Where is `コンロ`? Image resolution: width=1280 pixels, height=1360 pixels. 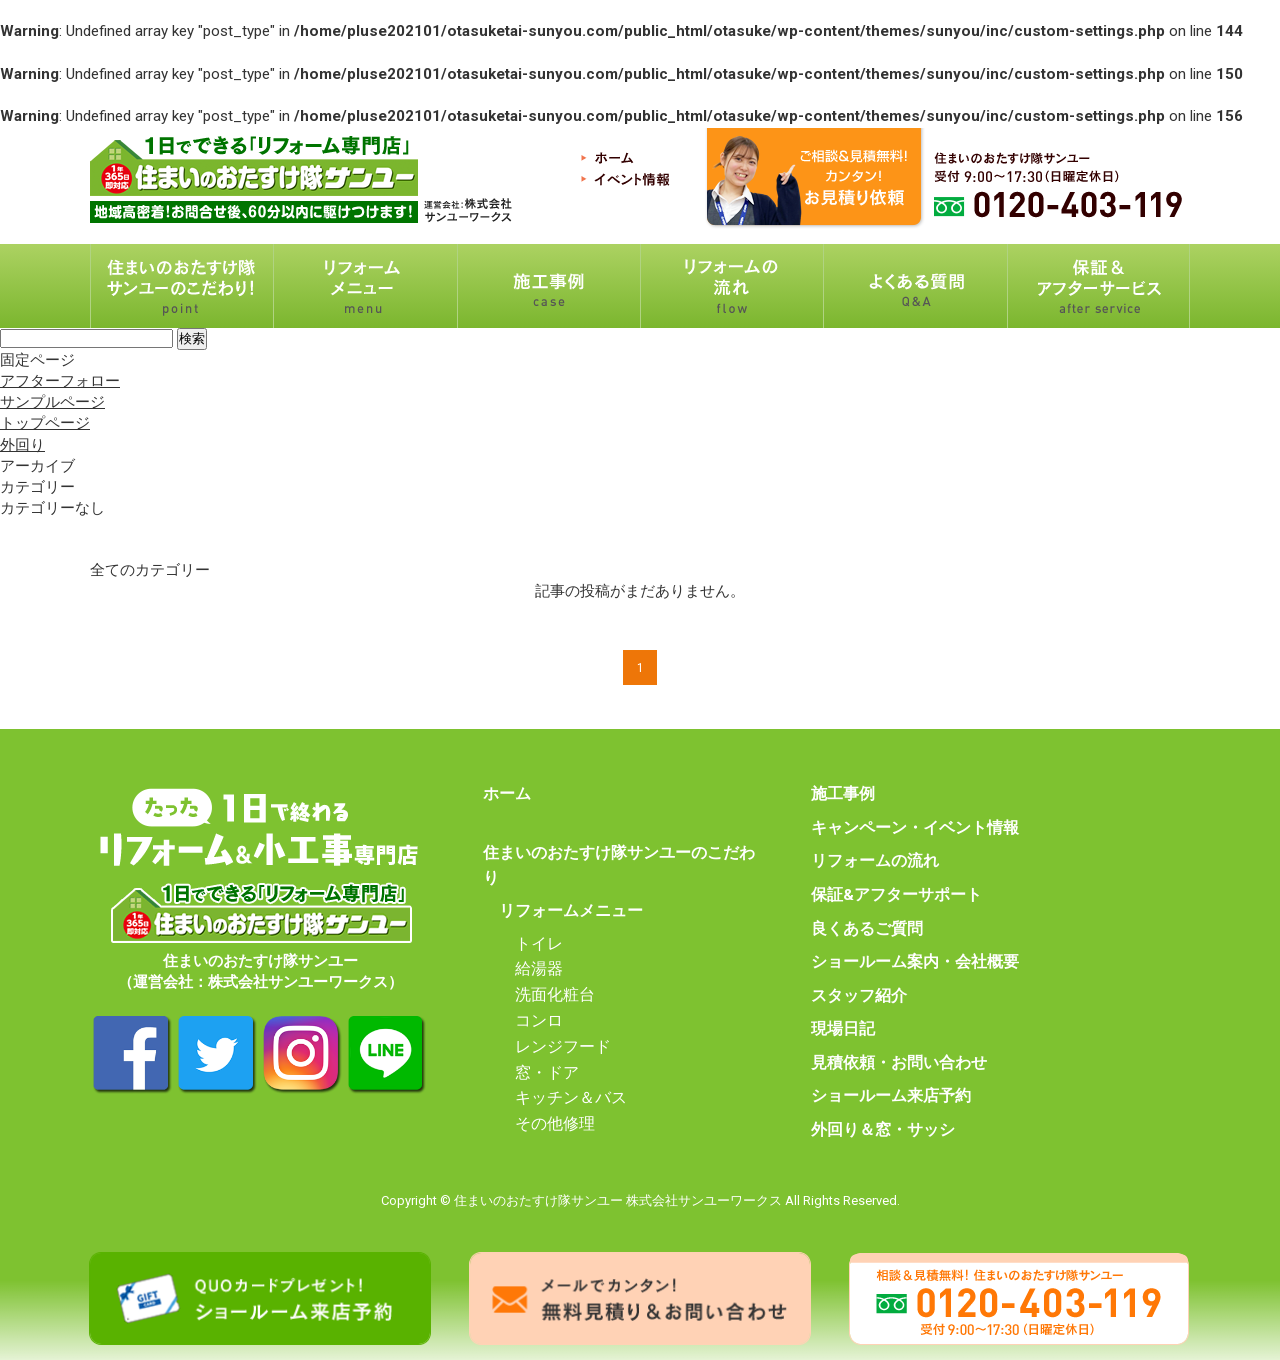
コンロ is located at coordinates (539, 1021).